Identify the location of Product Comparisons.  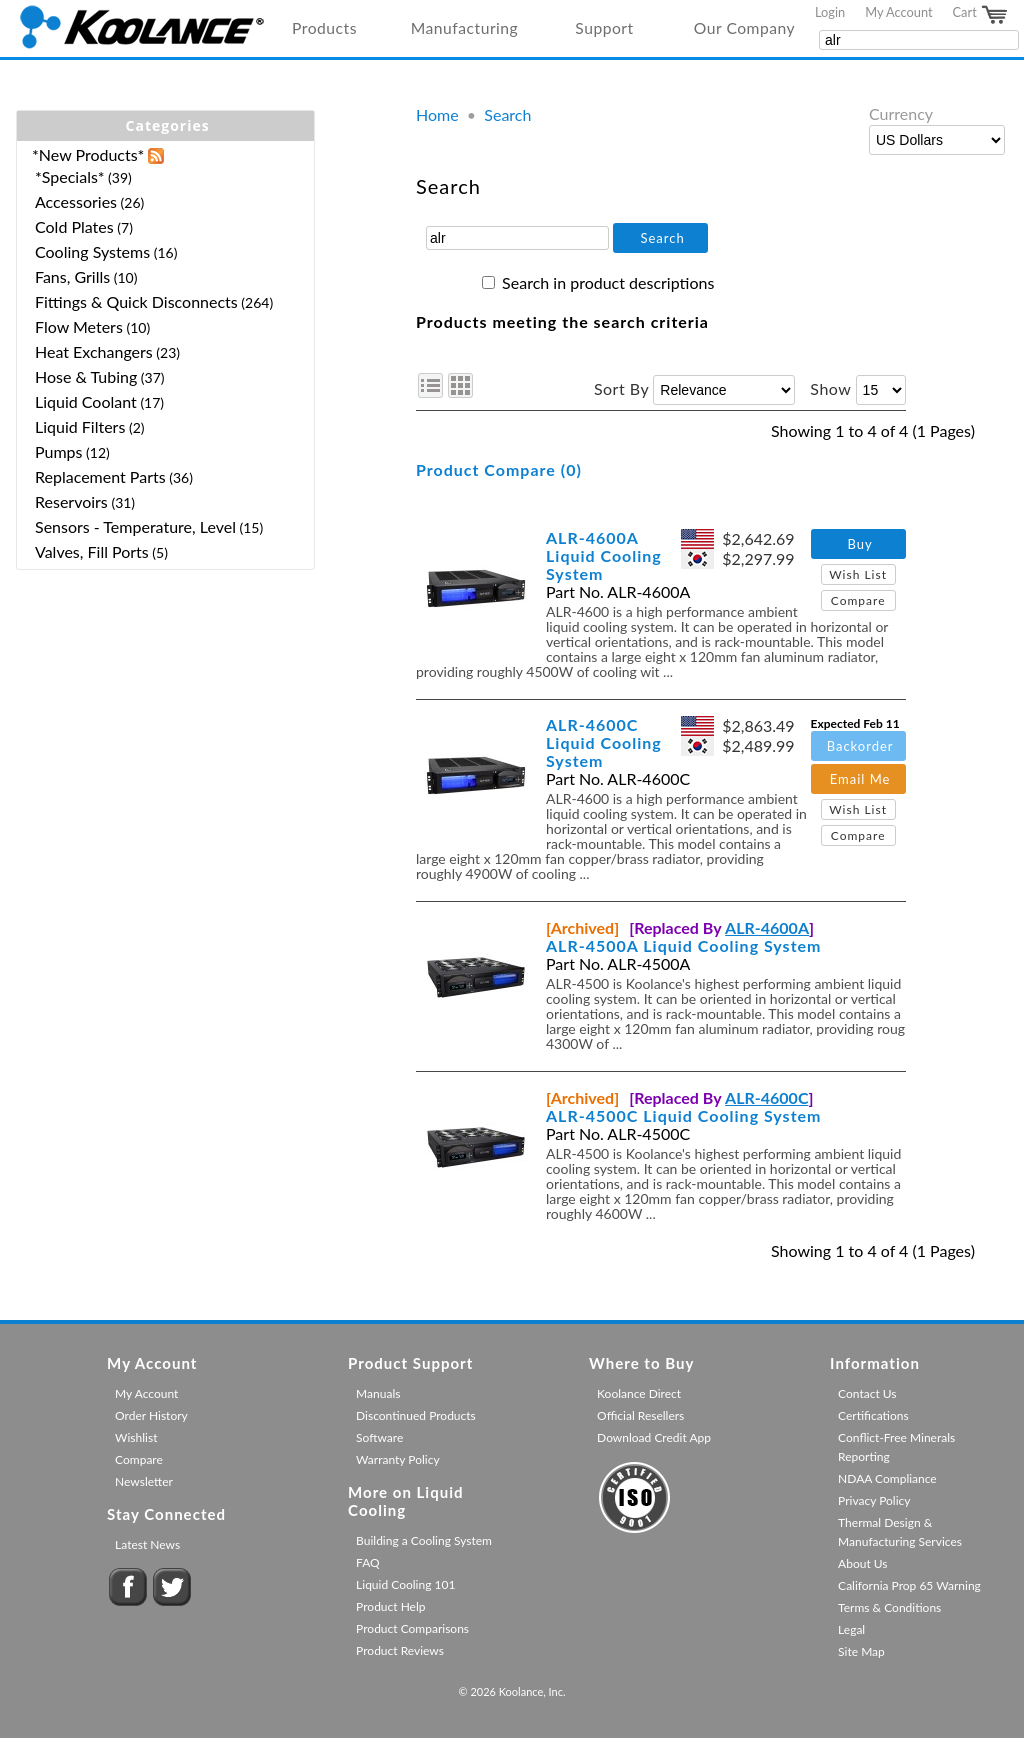
(412, 1628).